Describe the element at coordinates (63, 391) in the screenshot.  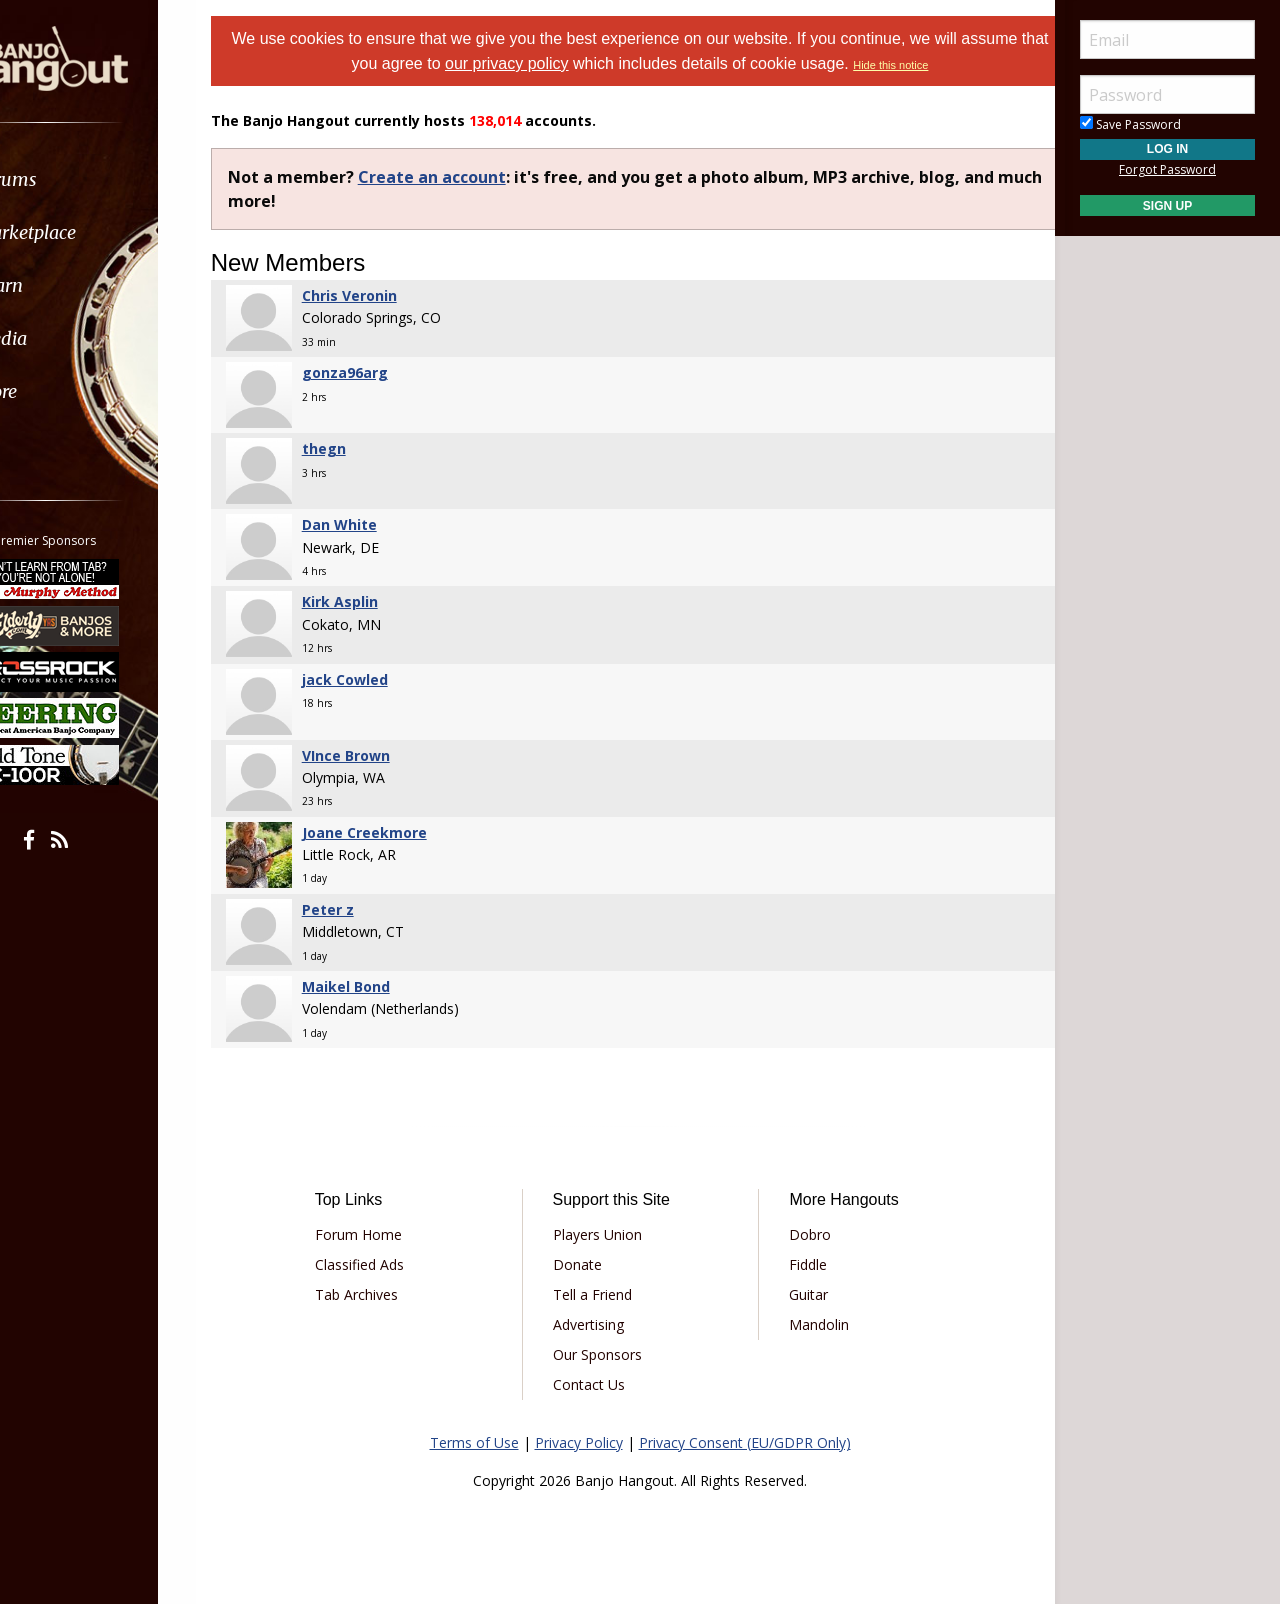
I see `More` at that location.